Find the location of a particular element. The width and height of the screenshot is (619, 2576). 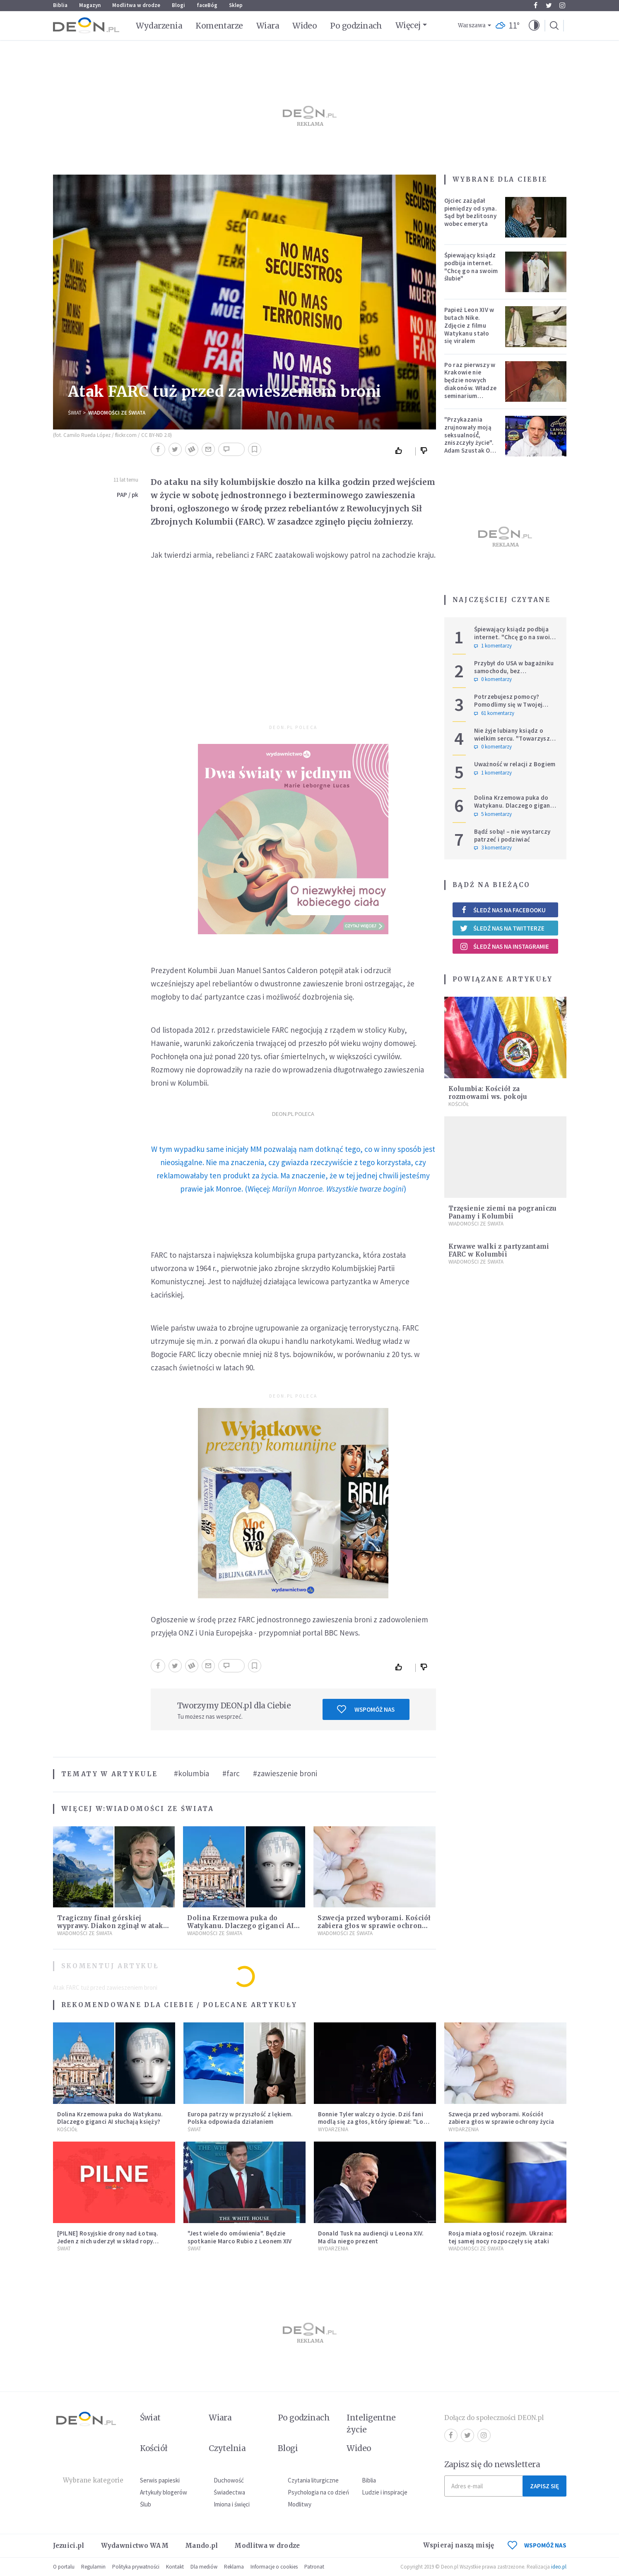

Trzęsienie ziemi na pograniczu Panamy i Kolumbii is located at coordinates (502, 1212).